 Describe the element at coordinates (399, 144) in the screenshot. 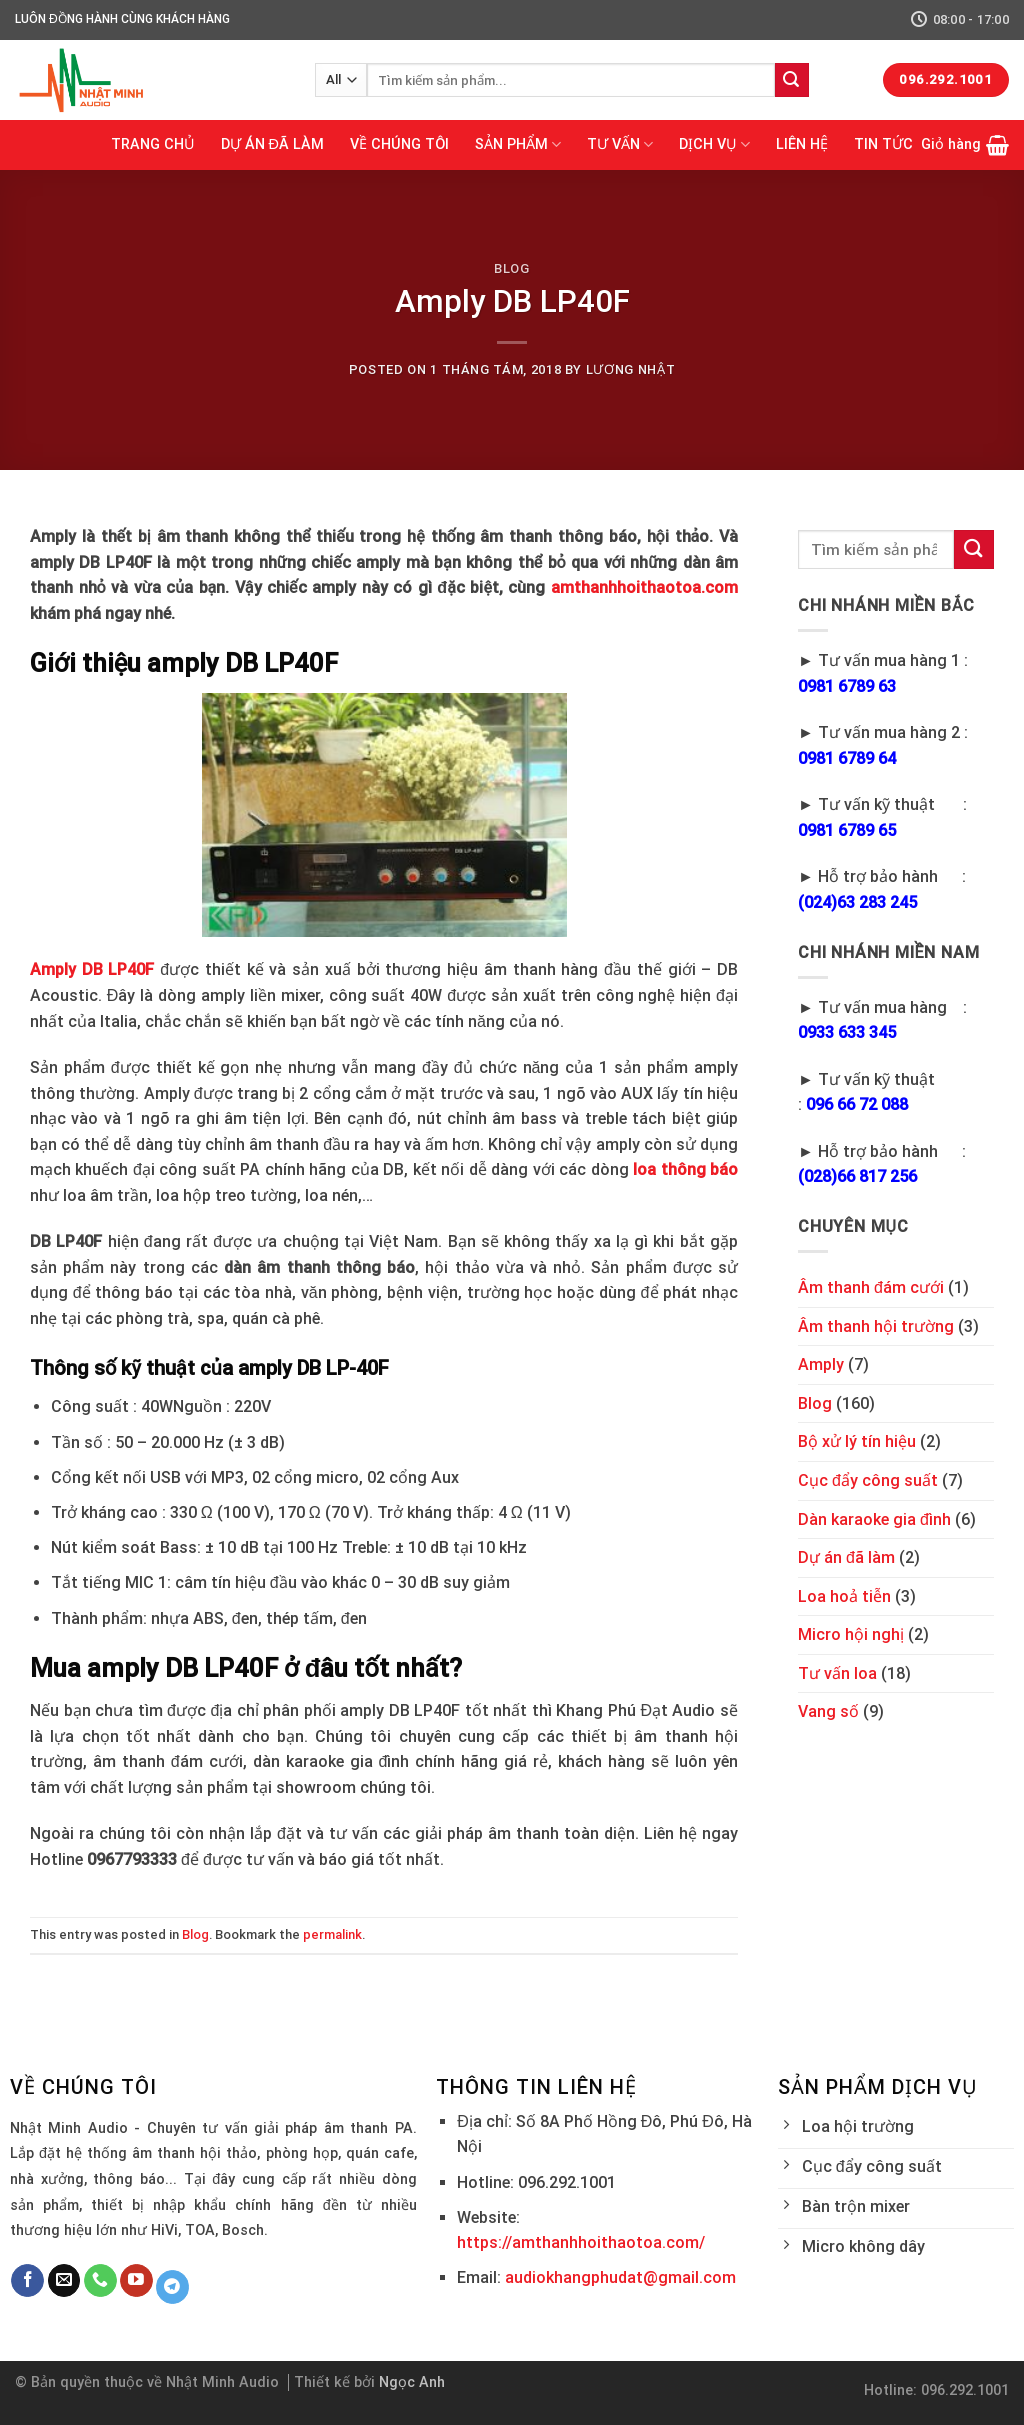

I see `VỀ CHÚNG TÔI` at that location.